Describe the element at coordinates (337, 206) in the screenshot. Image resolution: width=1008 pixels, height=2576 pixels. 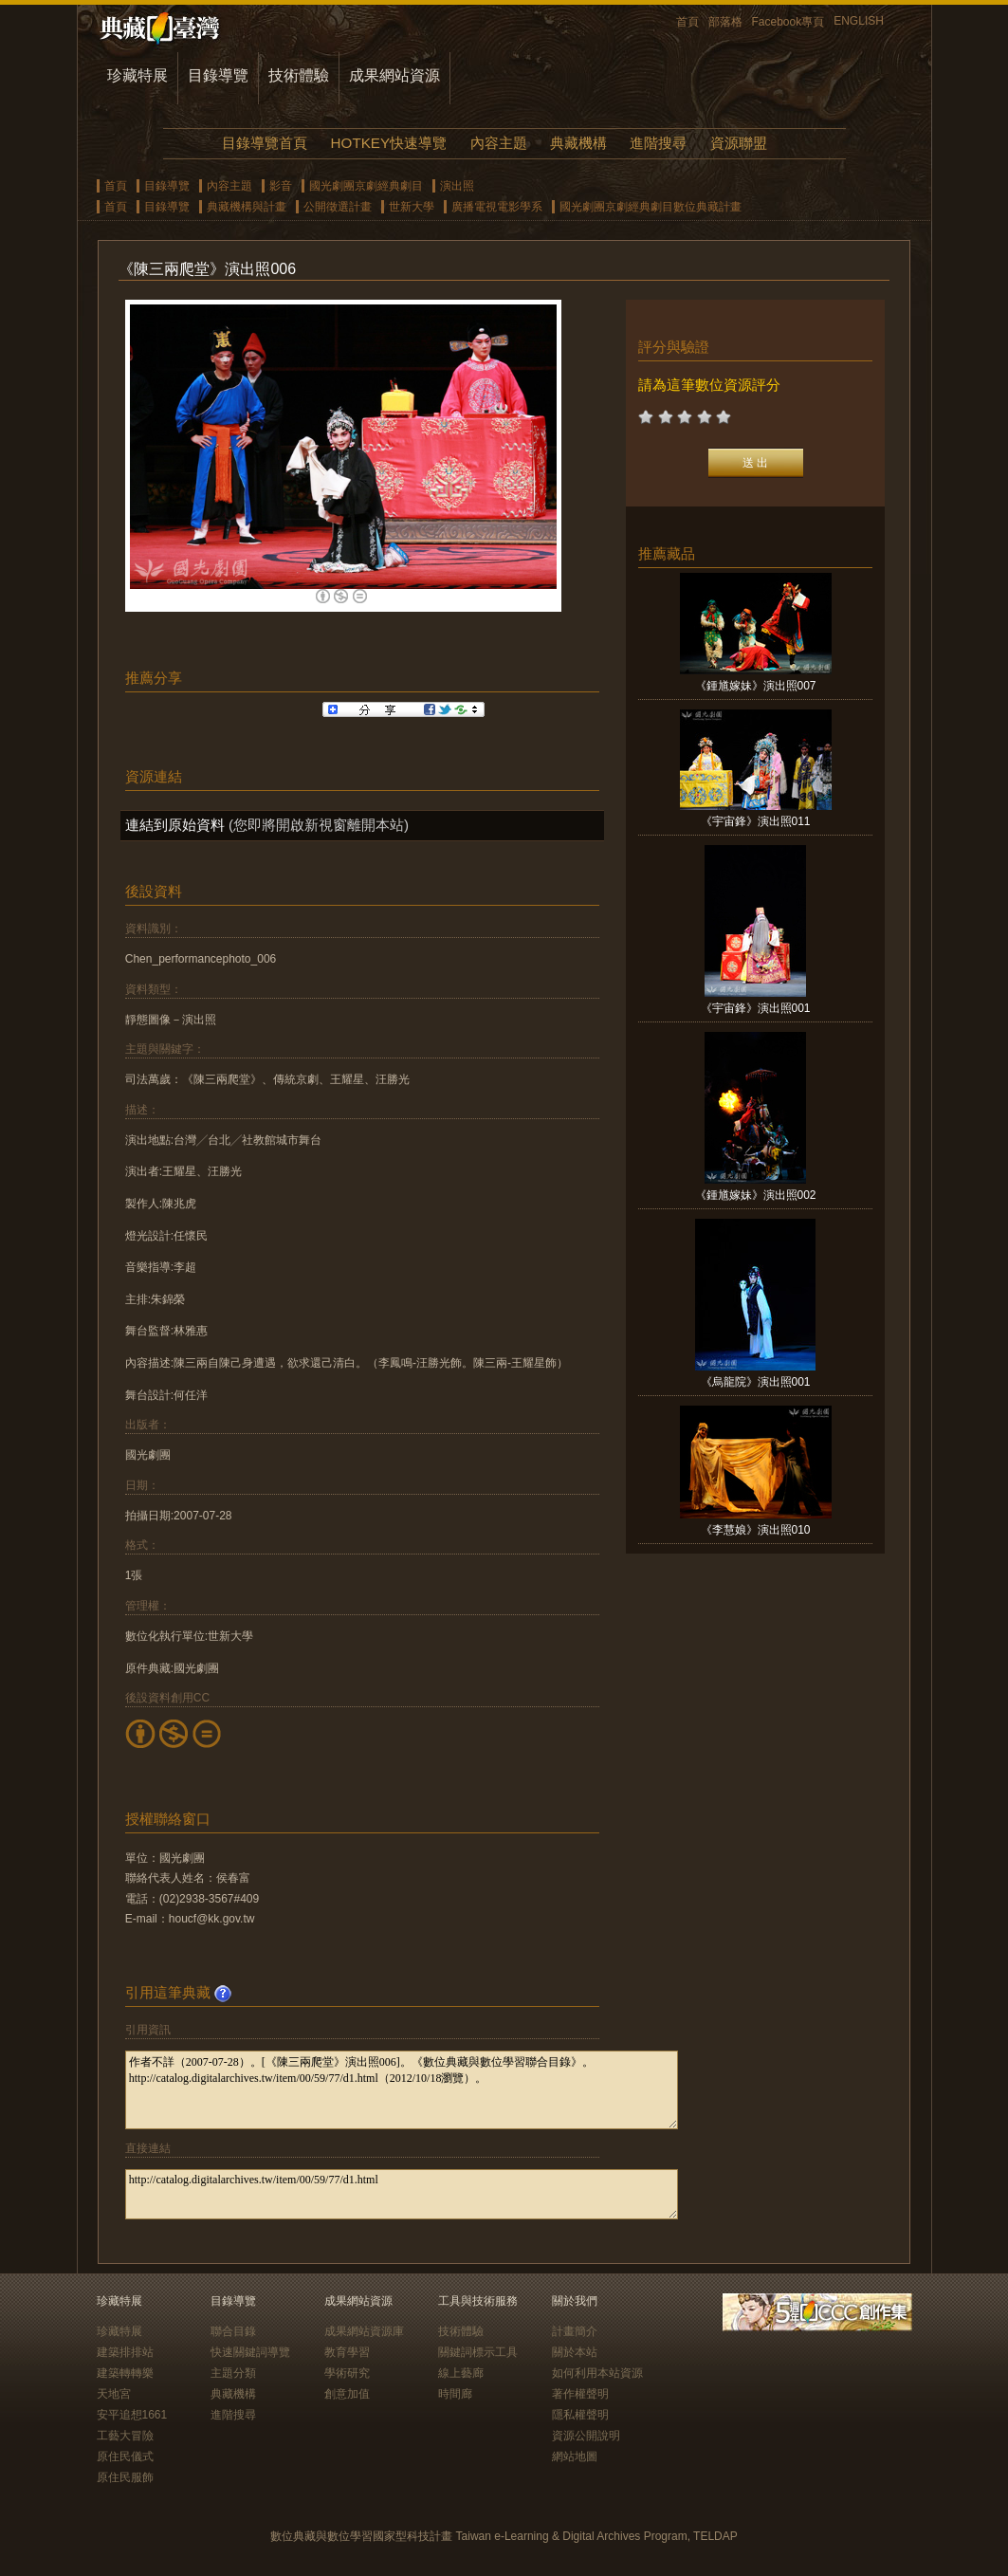
I see `公開徵選計畫` at that location.